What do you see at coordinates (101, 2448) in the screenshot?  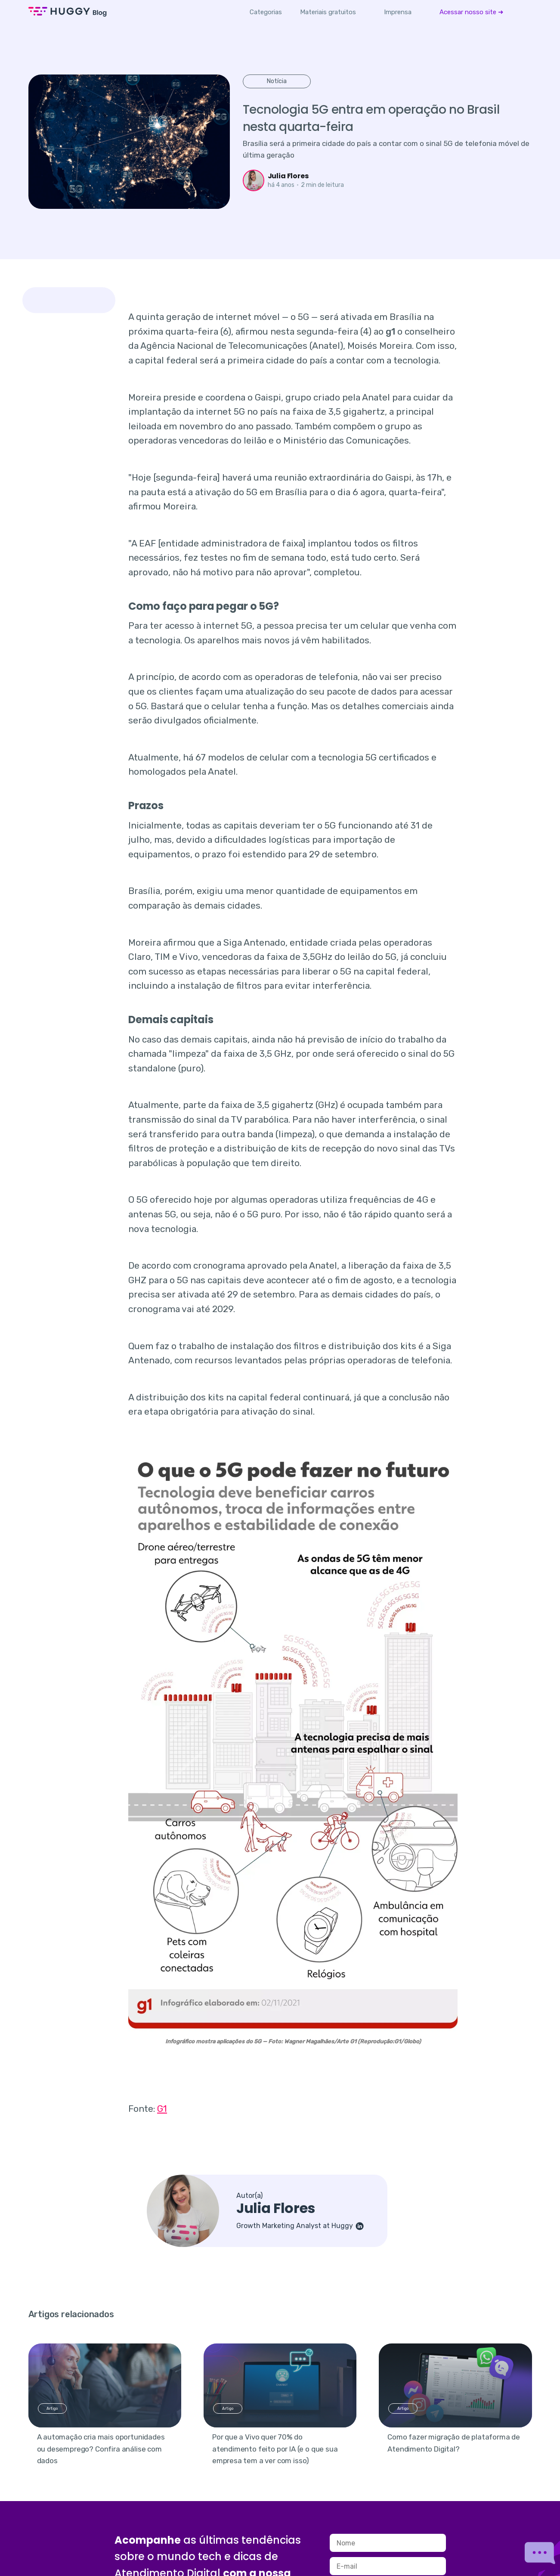 I see `A automação cria mais oportunidades ou desemprego? Confira análise com dados` at bounding box center [101, 2448].